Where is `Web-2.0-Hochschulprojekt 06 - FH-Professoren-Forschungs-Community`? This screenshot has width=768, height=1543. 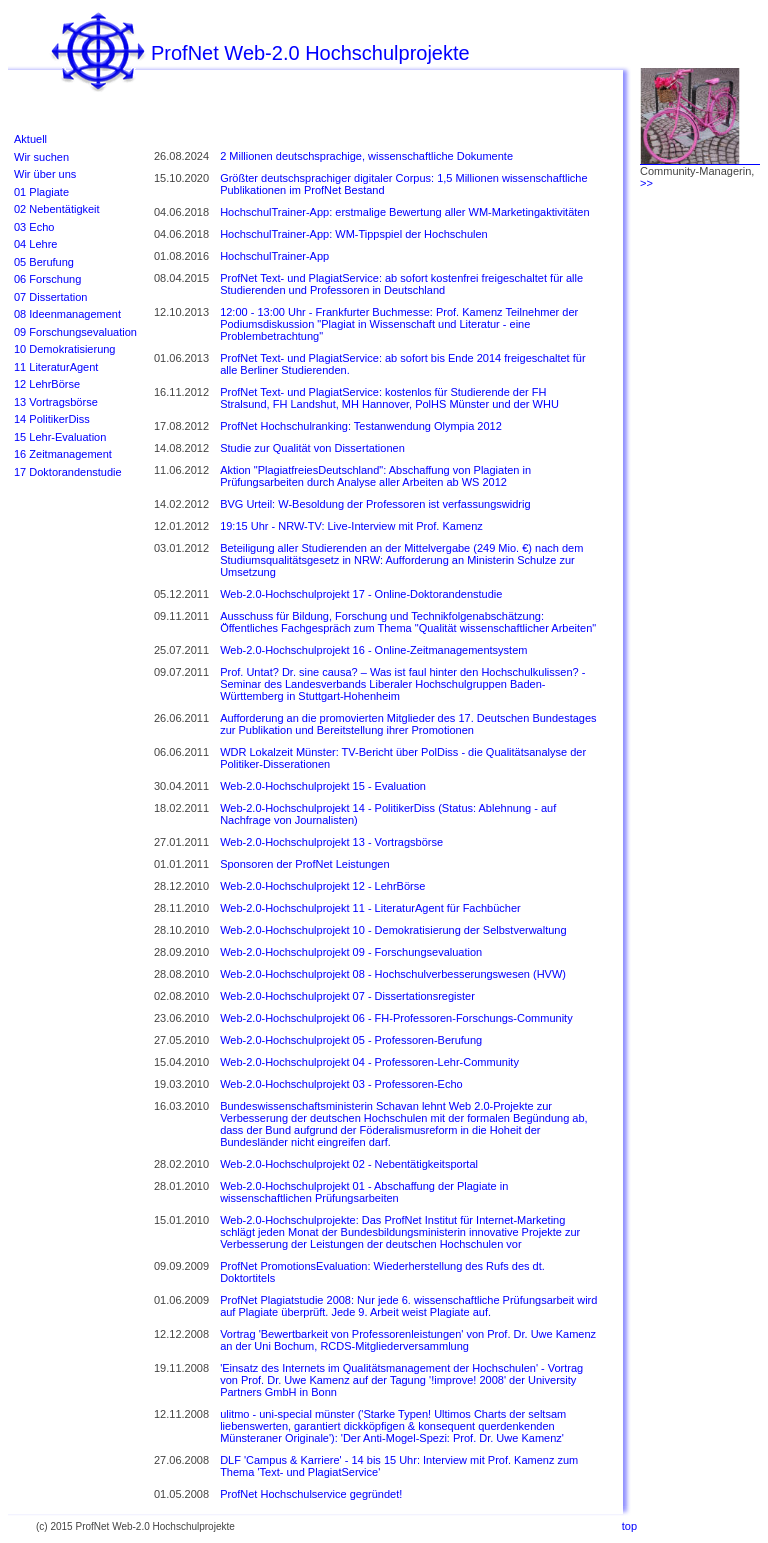
Web-2.0-Hochschulprojekt 06 - FH-Professoren-Forschungs-Community is located at coordinates (396, 1018).